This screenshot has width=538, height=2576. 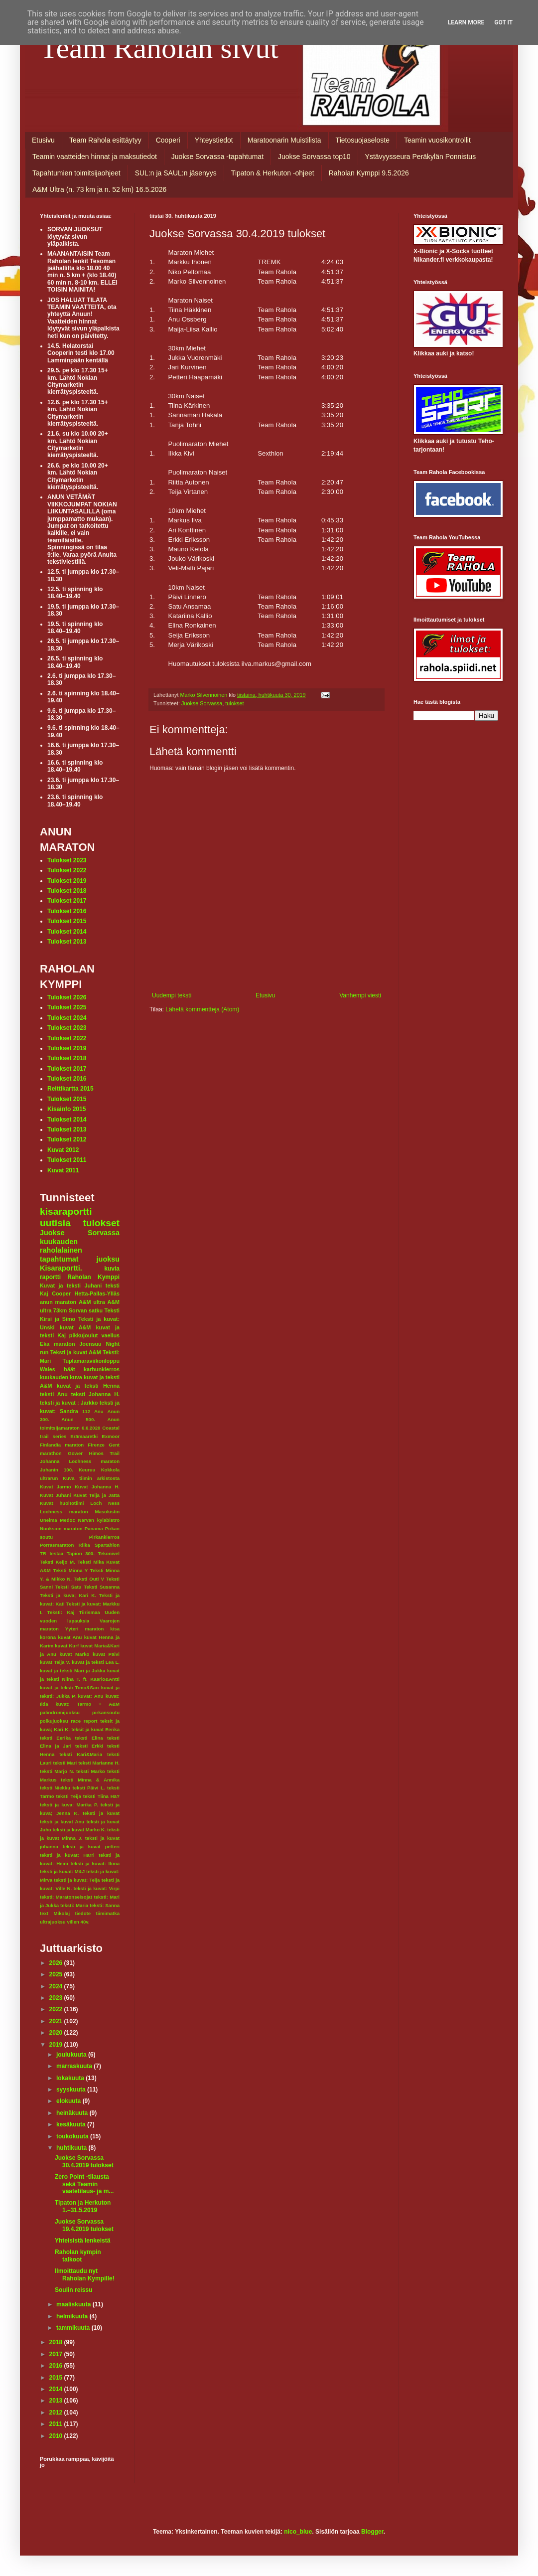 I want to click on Tuplamaraviikonloppu, so click(x=91, y=1361).